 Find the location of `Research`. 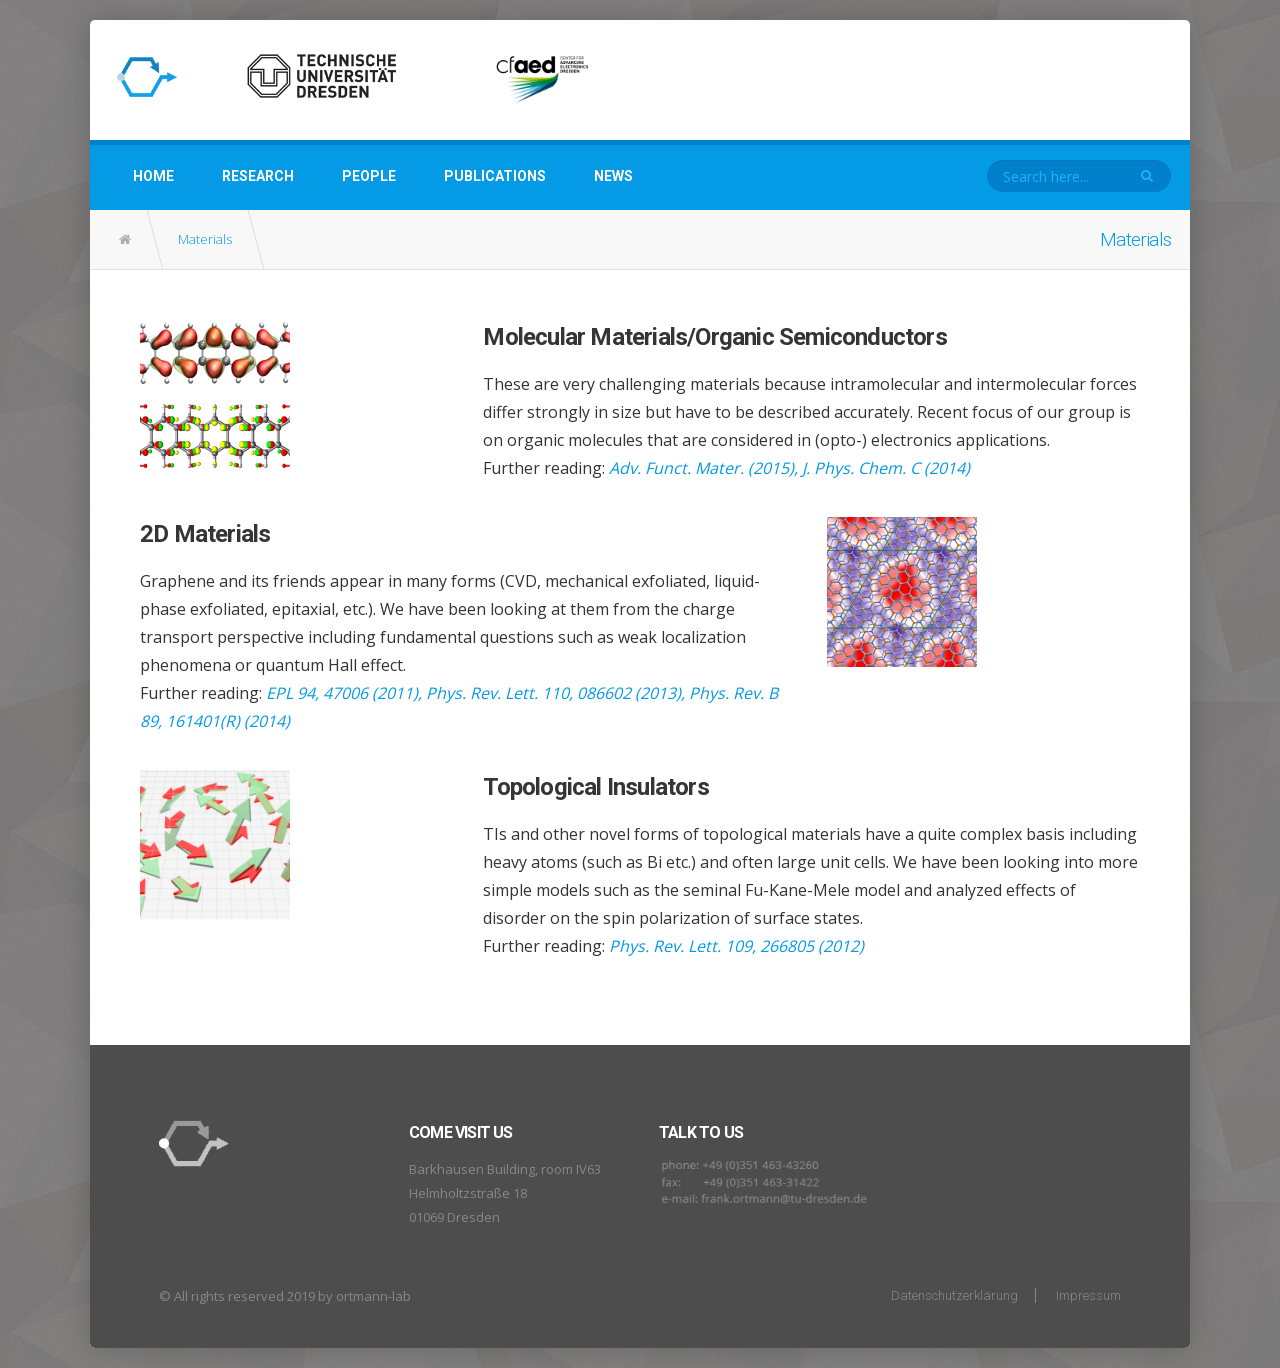

Research is located at coordinates (258, 176).